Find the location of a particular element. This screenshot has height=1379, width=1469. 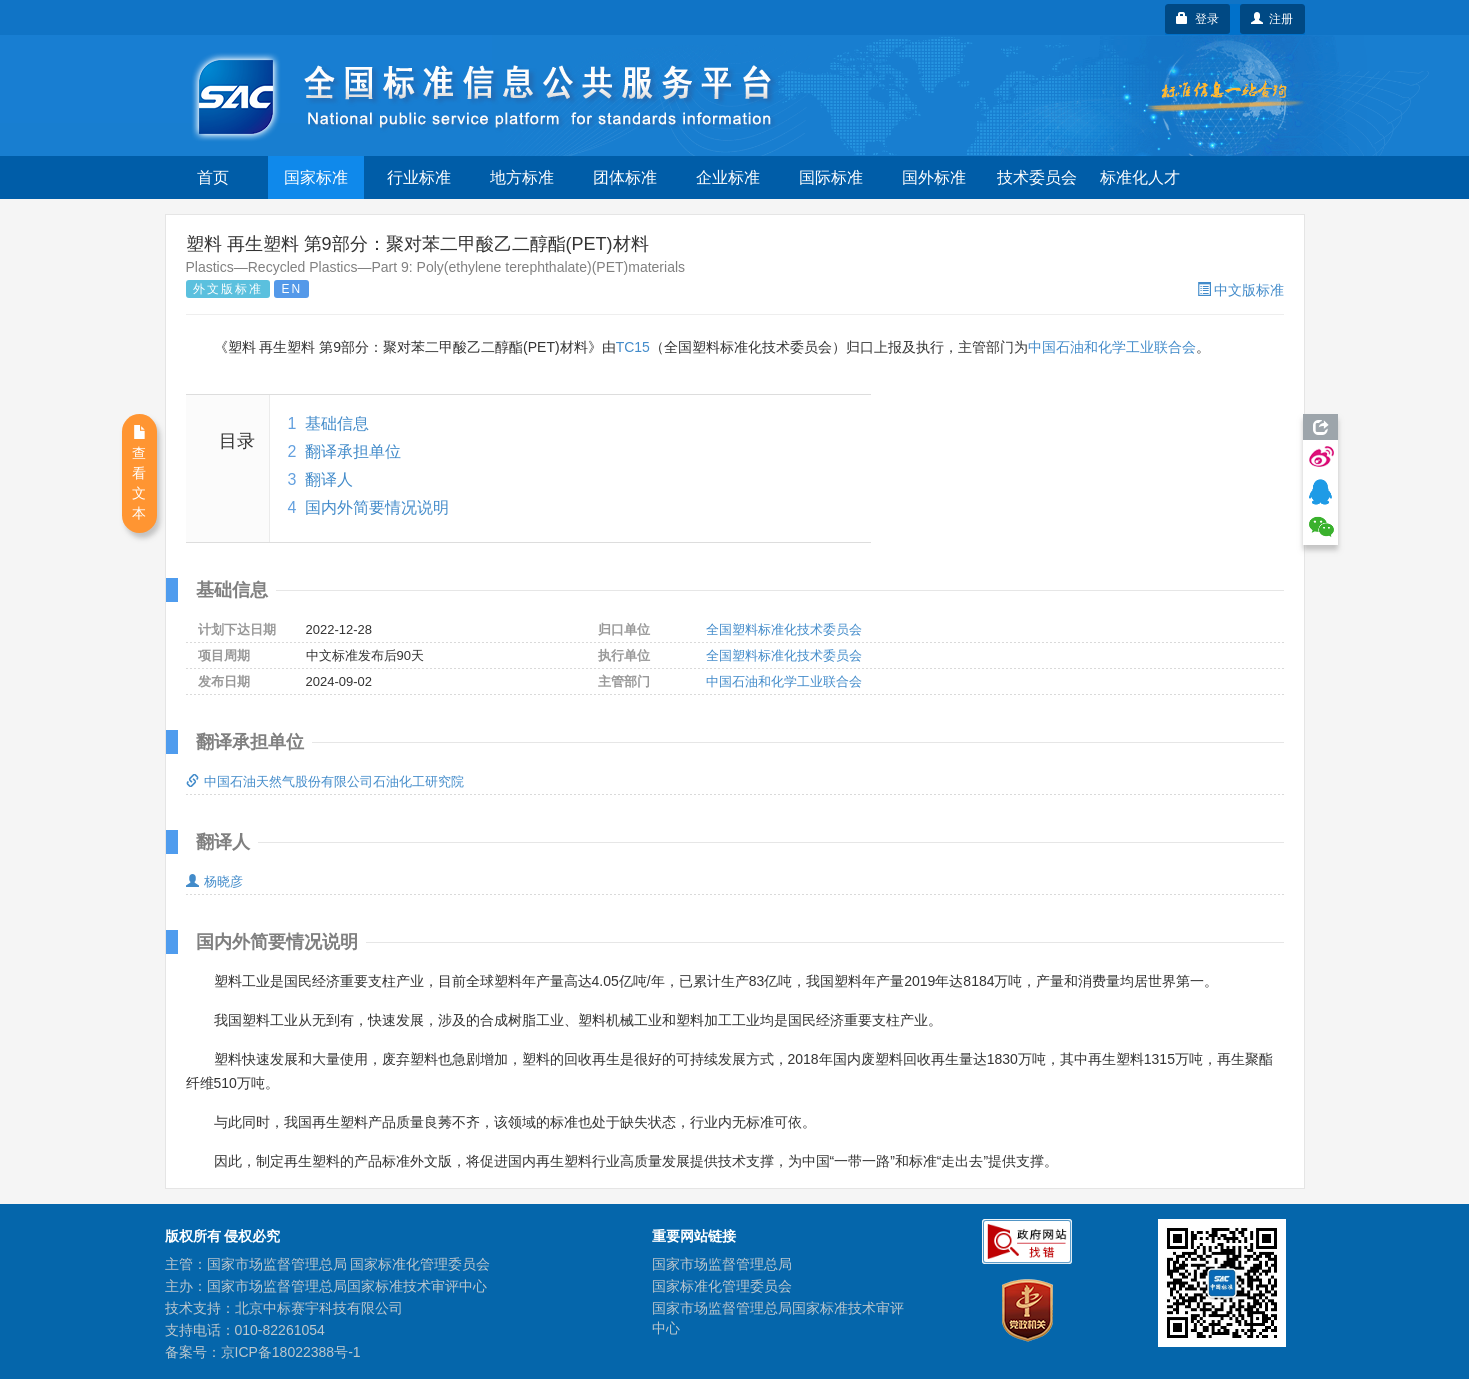

标准化人才 is located at coordinates (1140, 177).